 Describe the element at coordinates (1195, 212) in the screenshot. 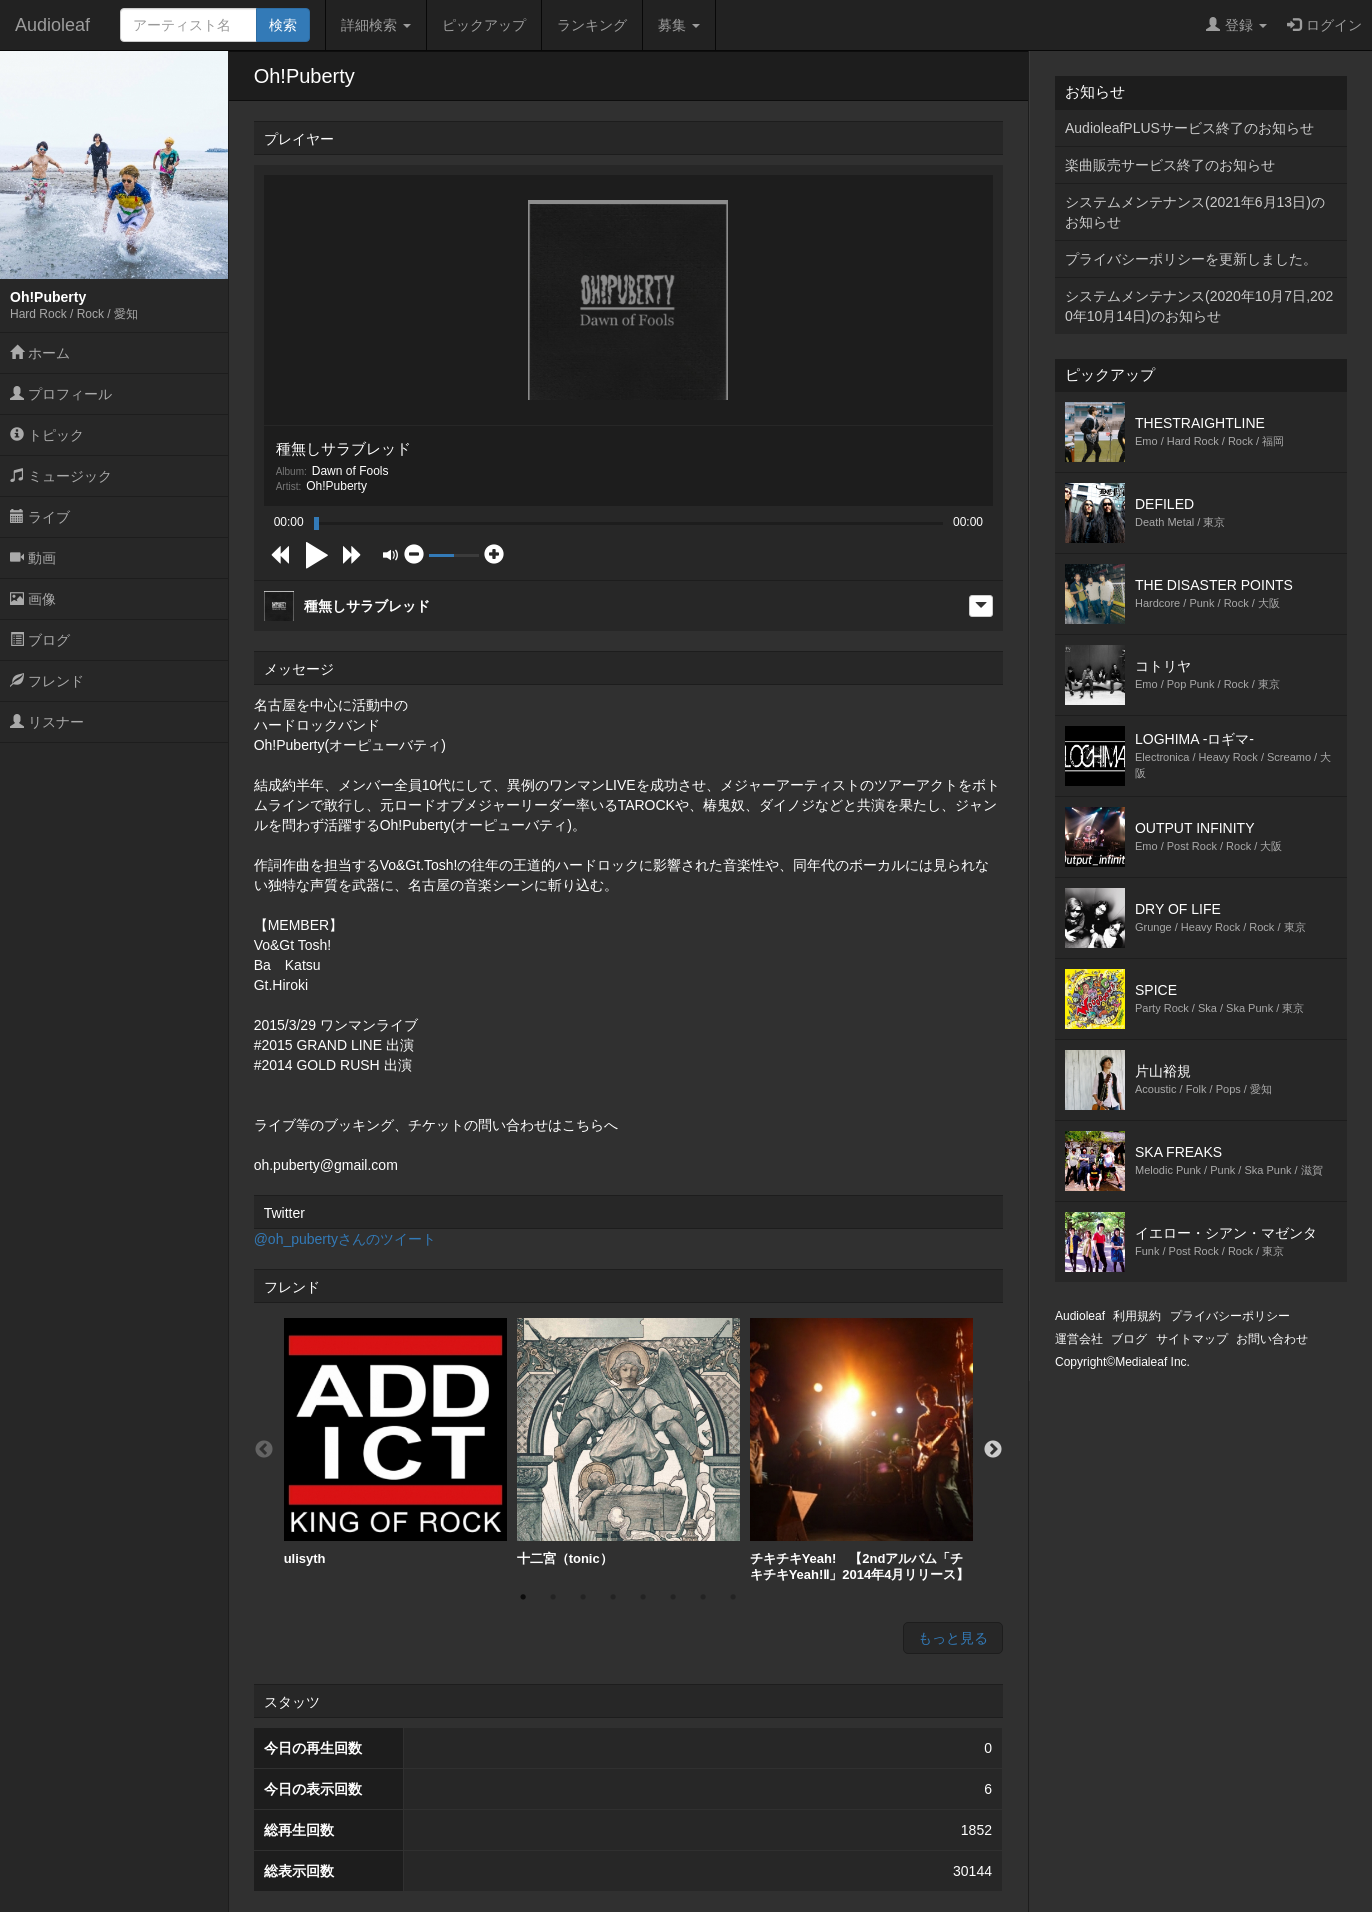

I see `システムメンテナンス(2021年6月13日)のお知らせ` at that location.